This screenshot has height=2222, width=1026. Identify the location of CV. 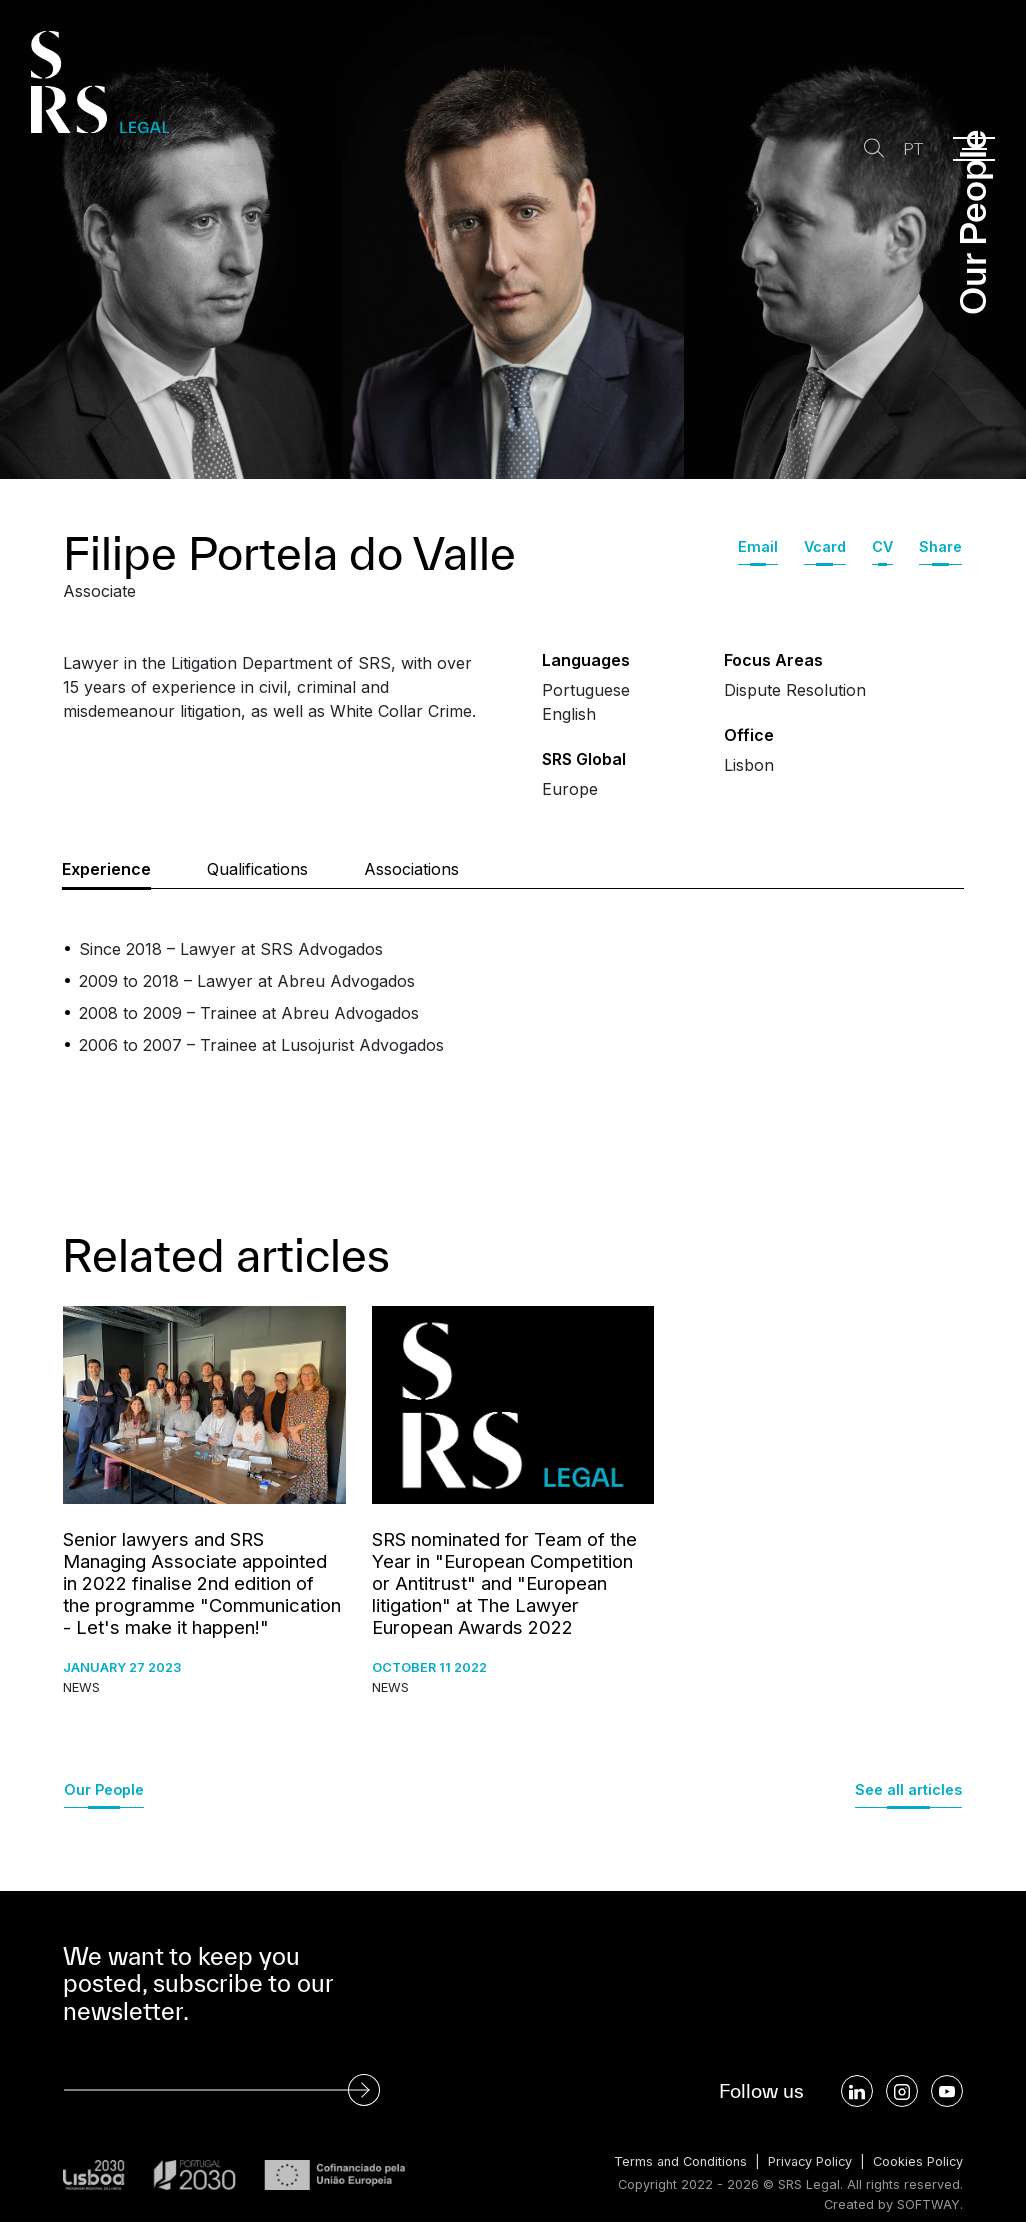
(882, 546).